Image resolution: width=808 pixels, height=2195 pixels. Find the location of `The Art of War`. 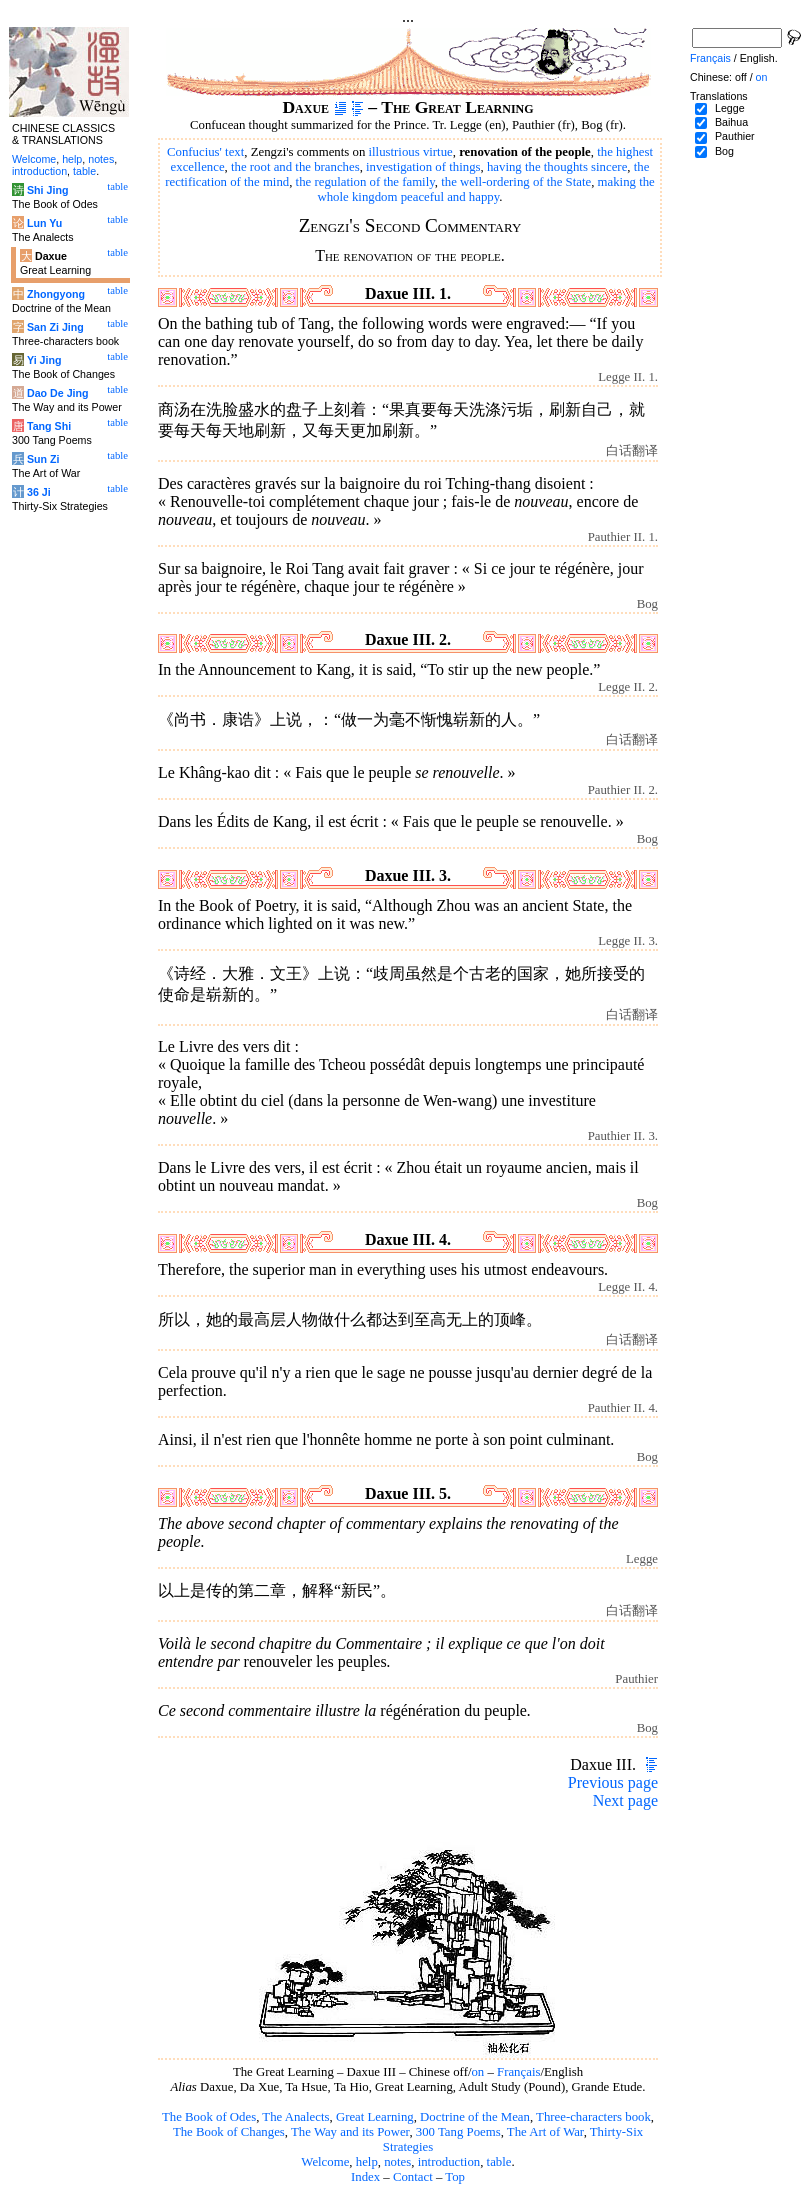

The Art of War is located at coordinates (545, 2132).